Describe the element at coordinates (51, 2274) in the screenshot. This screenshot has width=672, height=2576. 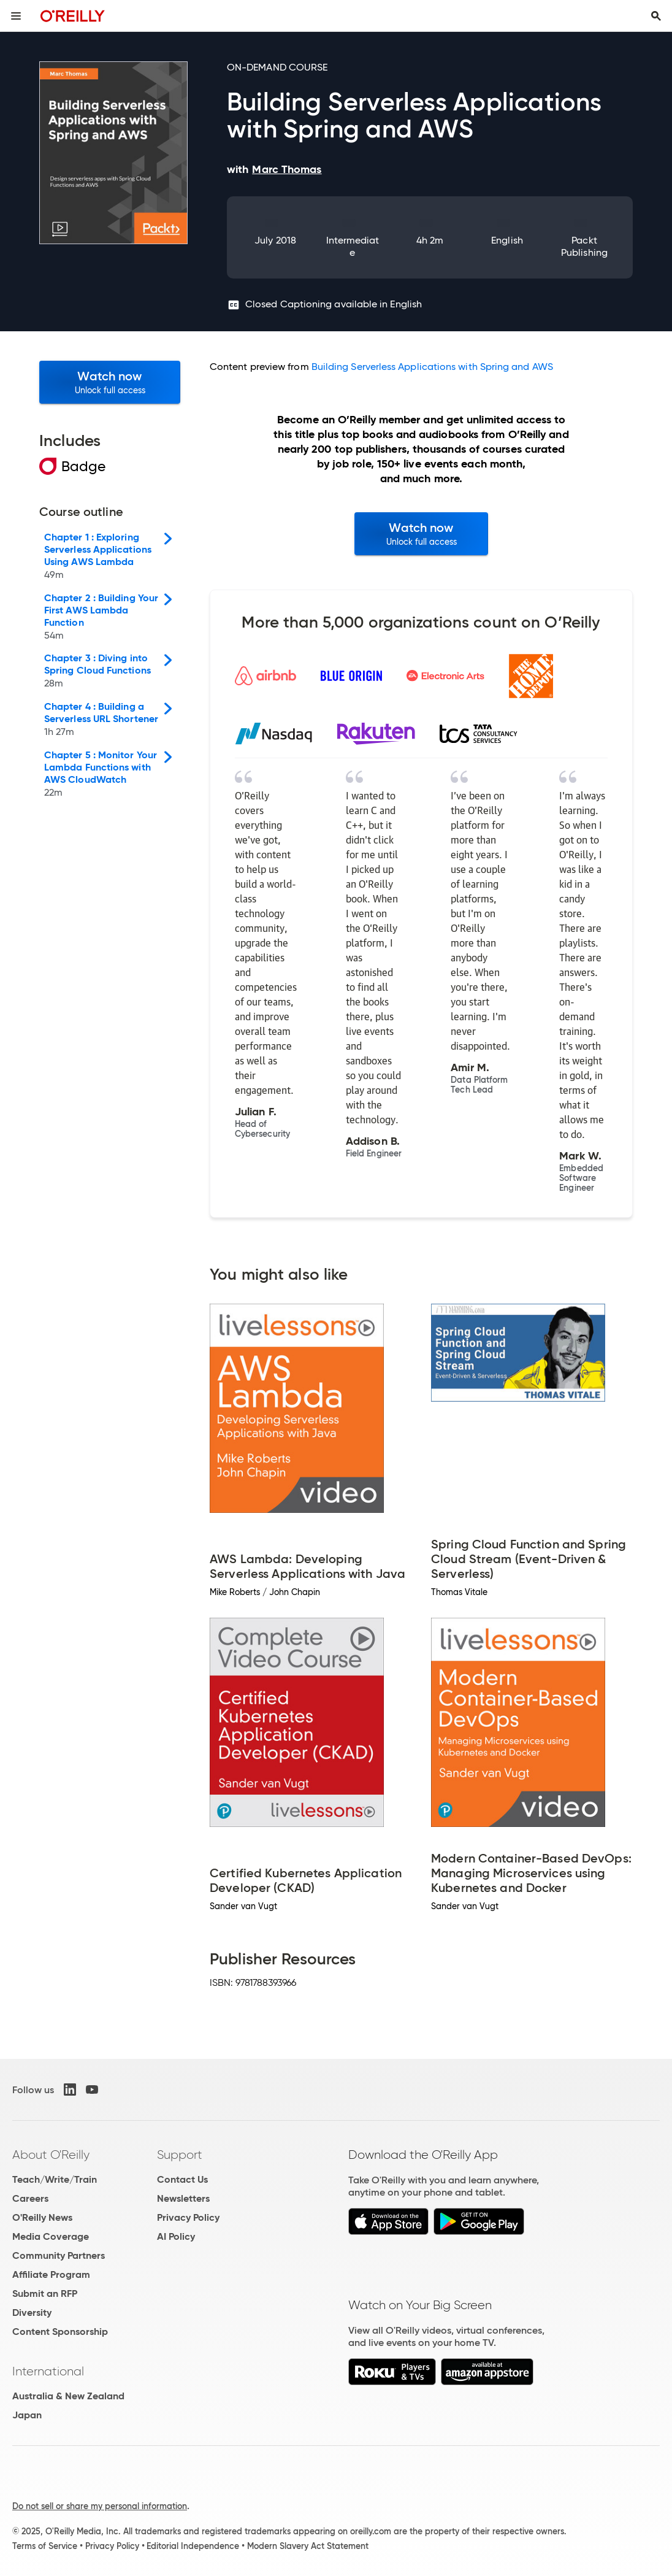
I see `Affiliate Program` at that location.